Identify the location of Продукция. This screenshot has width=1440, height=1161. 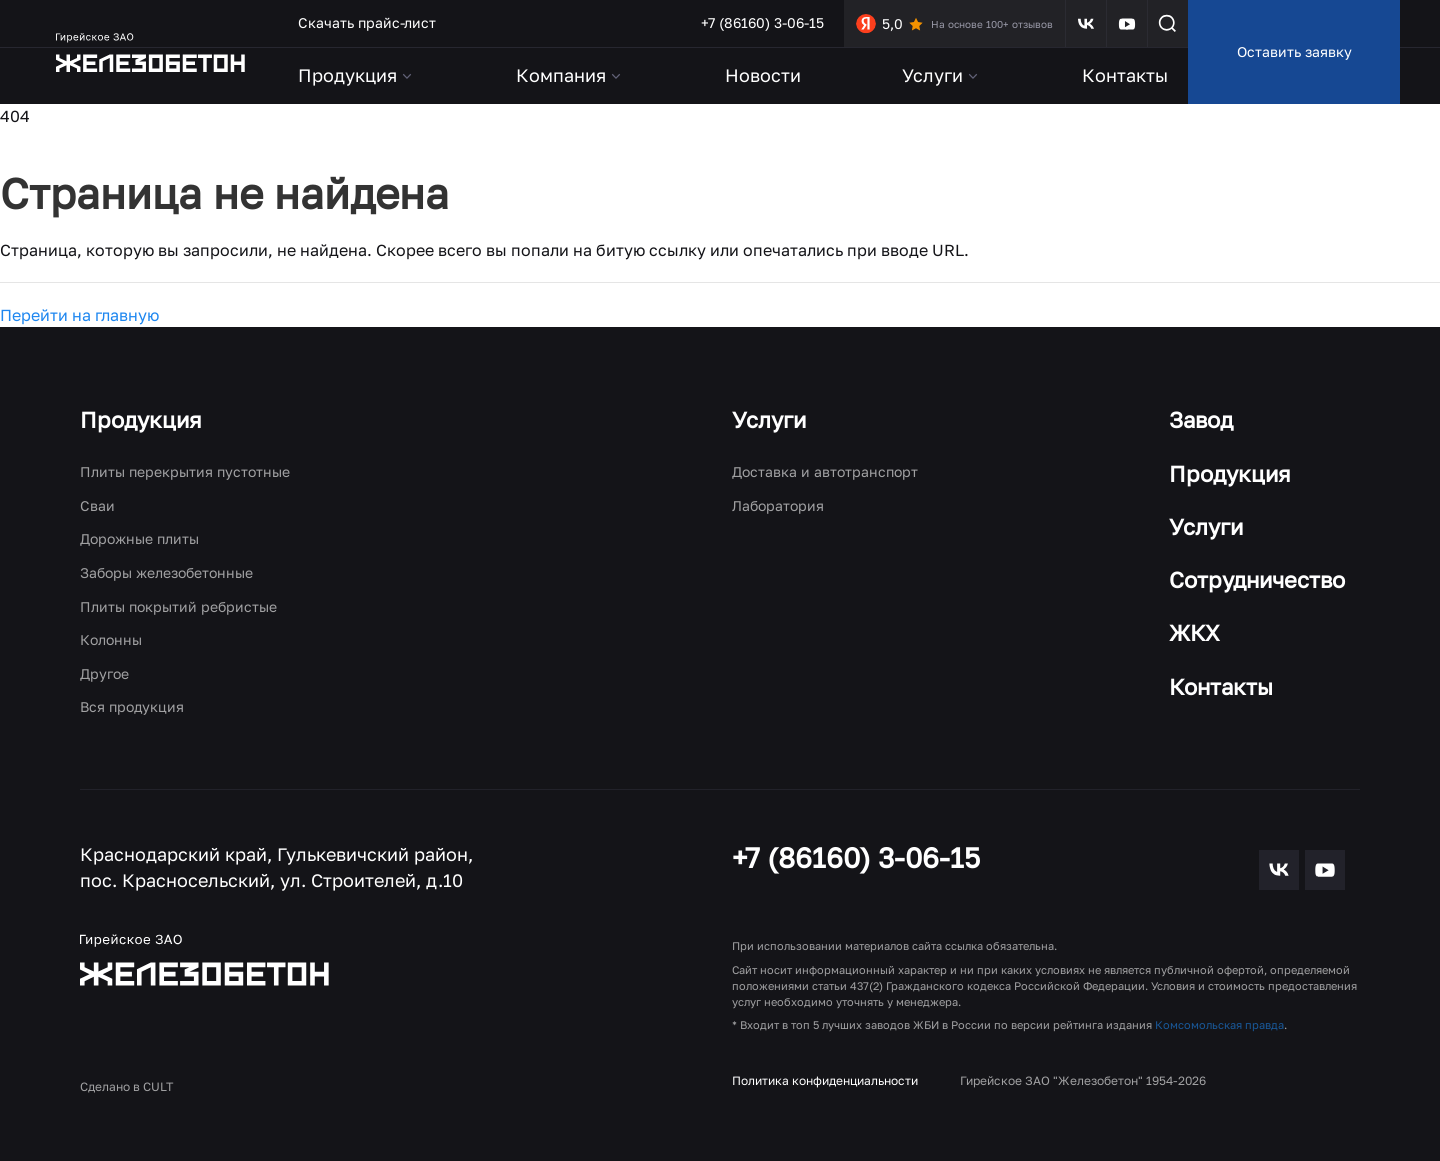
(141, 419).